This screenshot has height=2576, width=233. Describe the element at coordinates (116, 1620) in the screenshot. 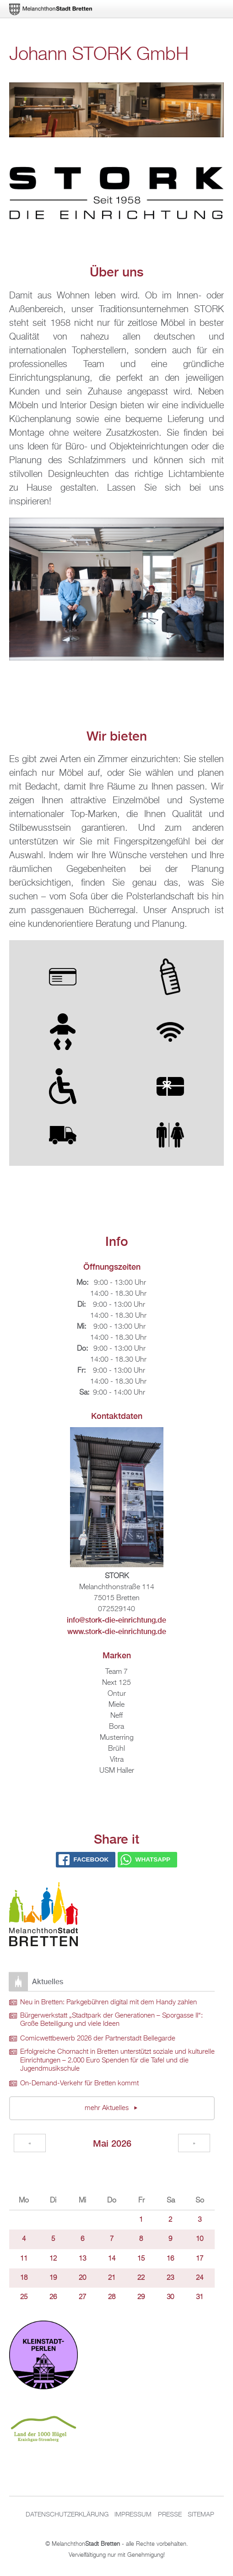

I see `info@stork-die-einrichtung.de` at that location.